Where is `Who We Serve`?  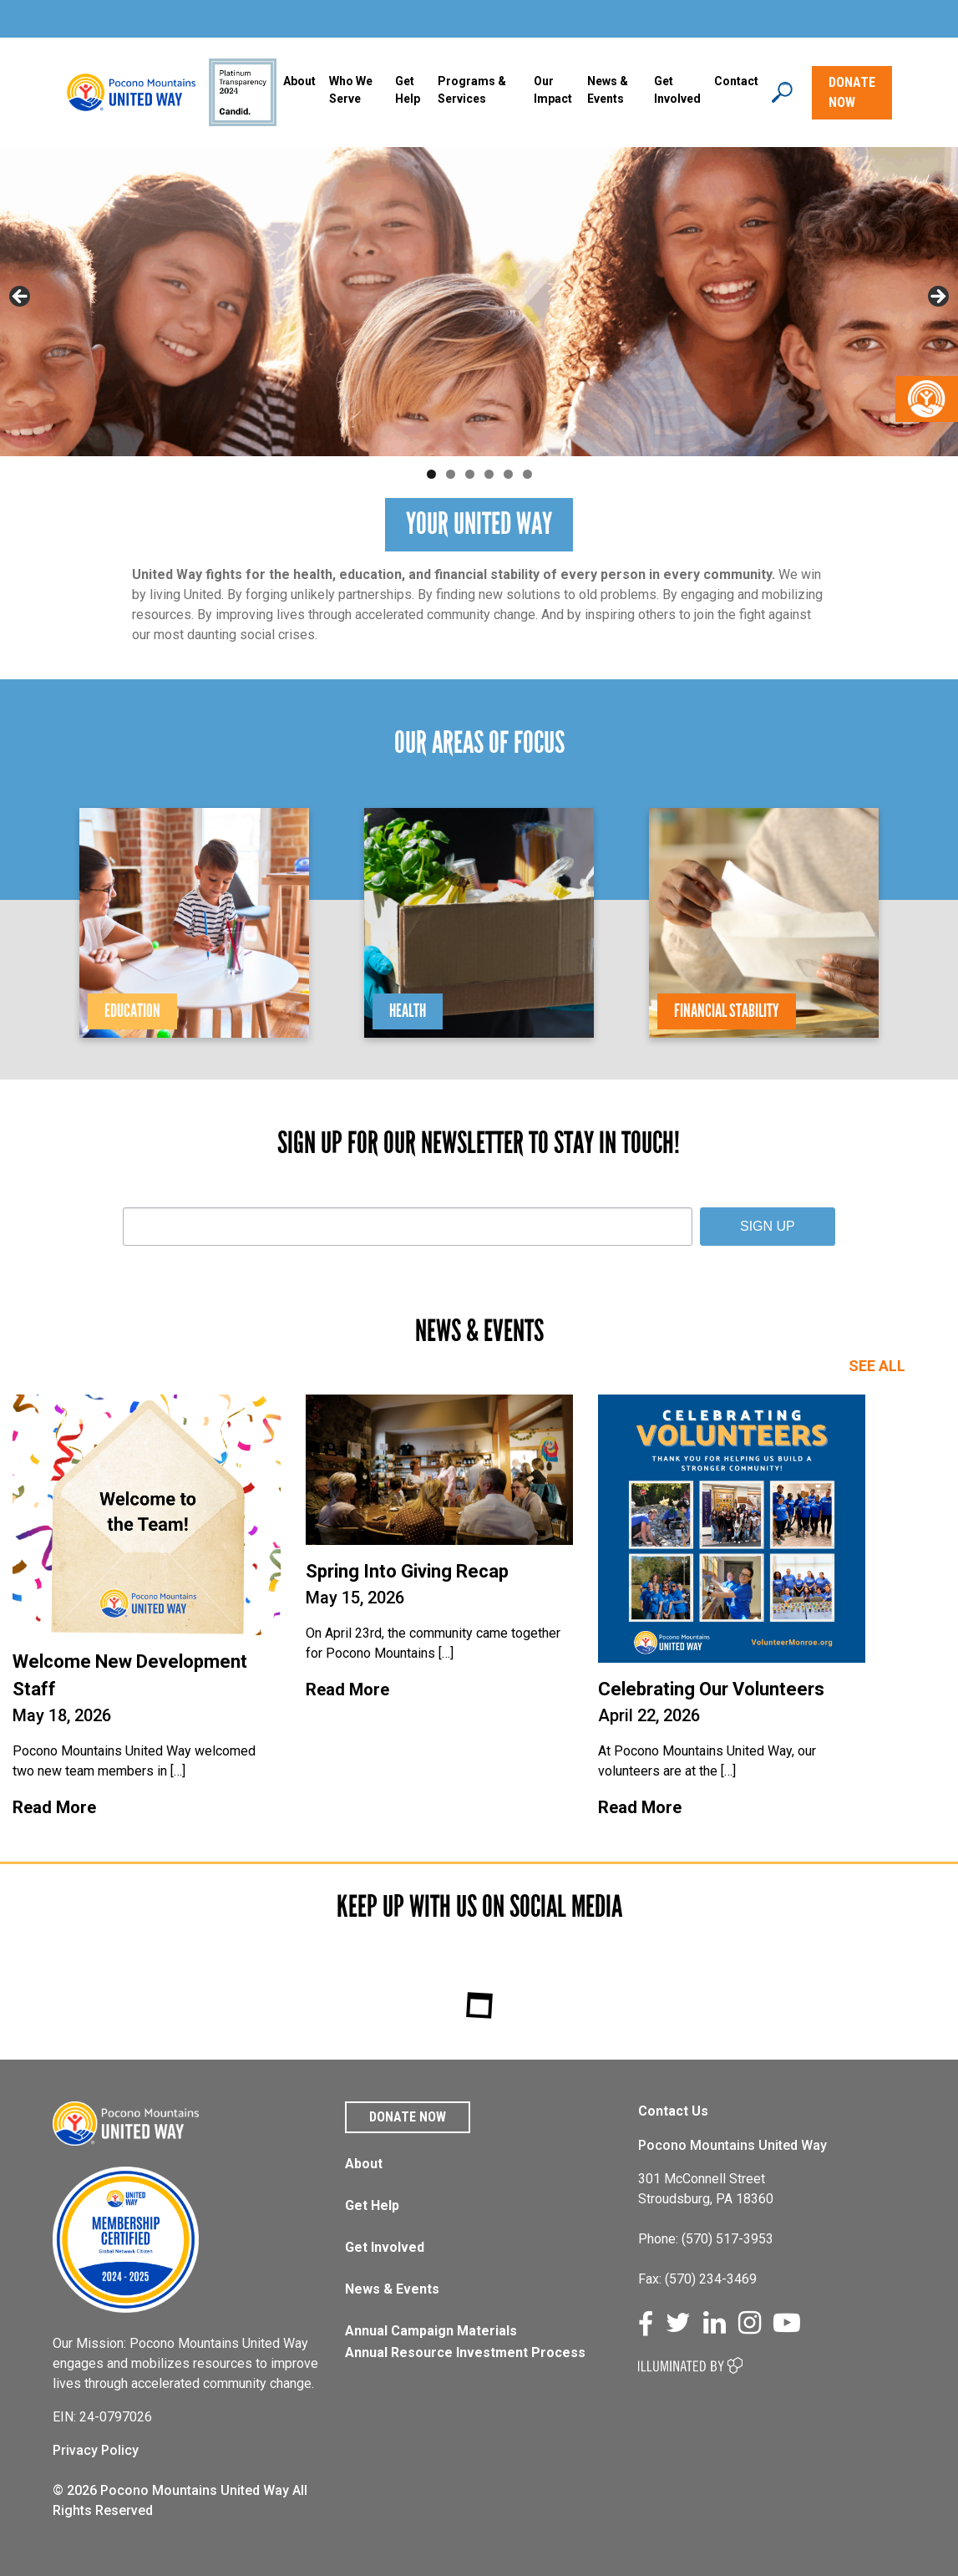
Who We Serve is located at coordinates (351, 89).